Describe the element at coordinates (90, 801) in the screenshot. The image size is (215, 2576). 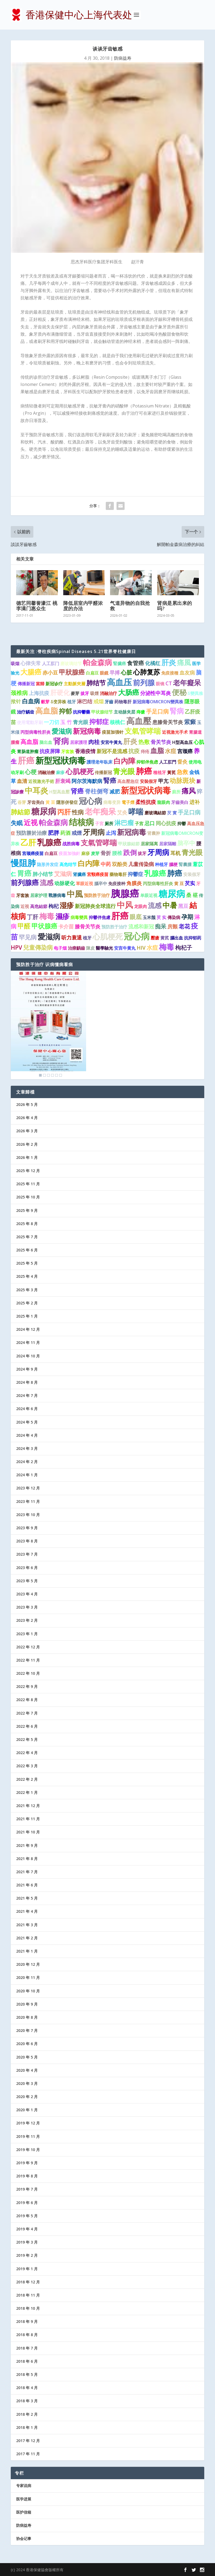
I see `冠心病 [冠心病 (11 项)]` at that location.